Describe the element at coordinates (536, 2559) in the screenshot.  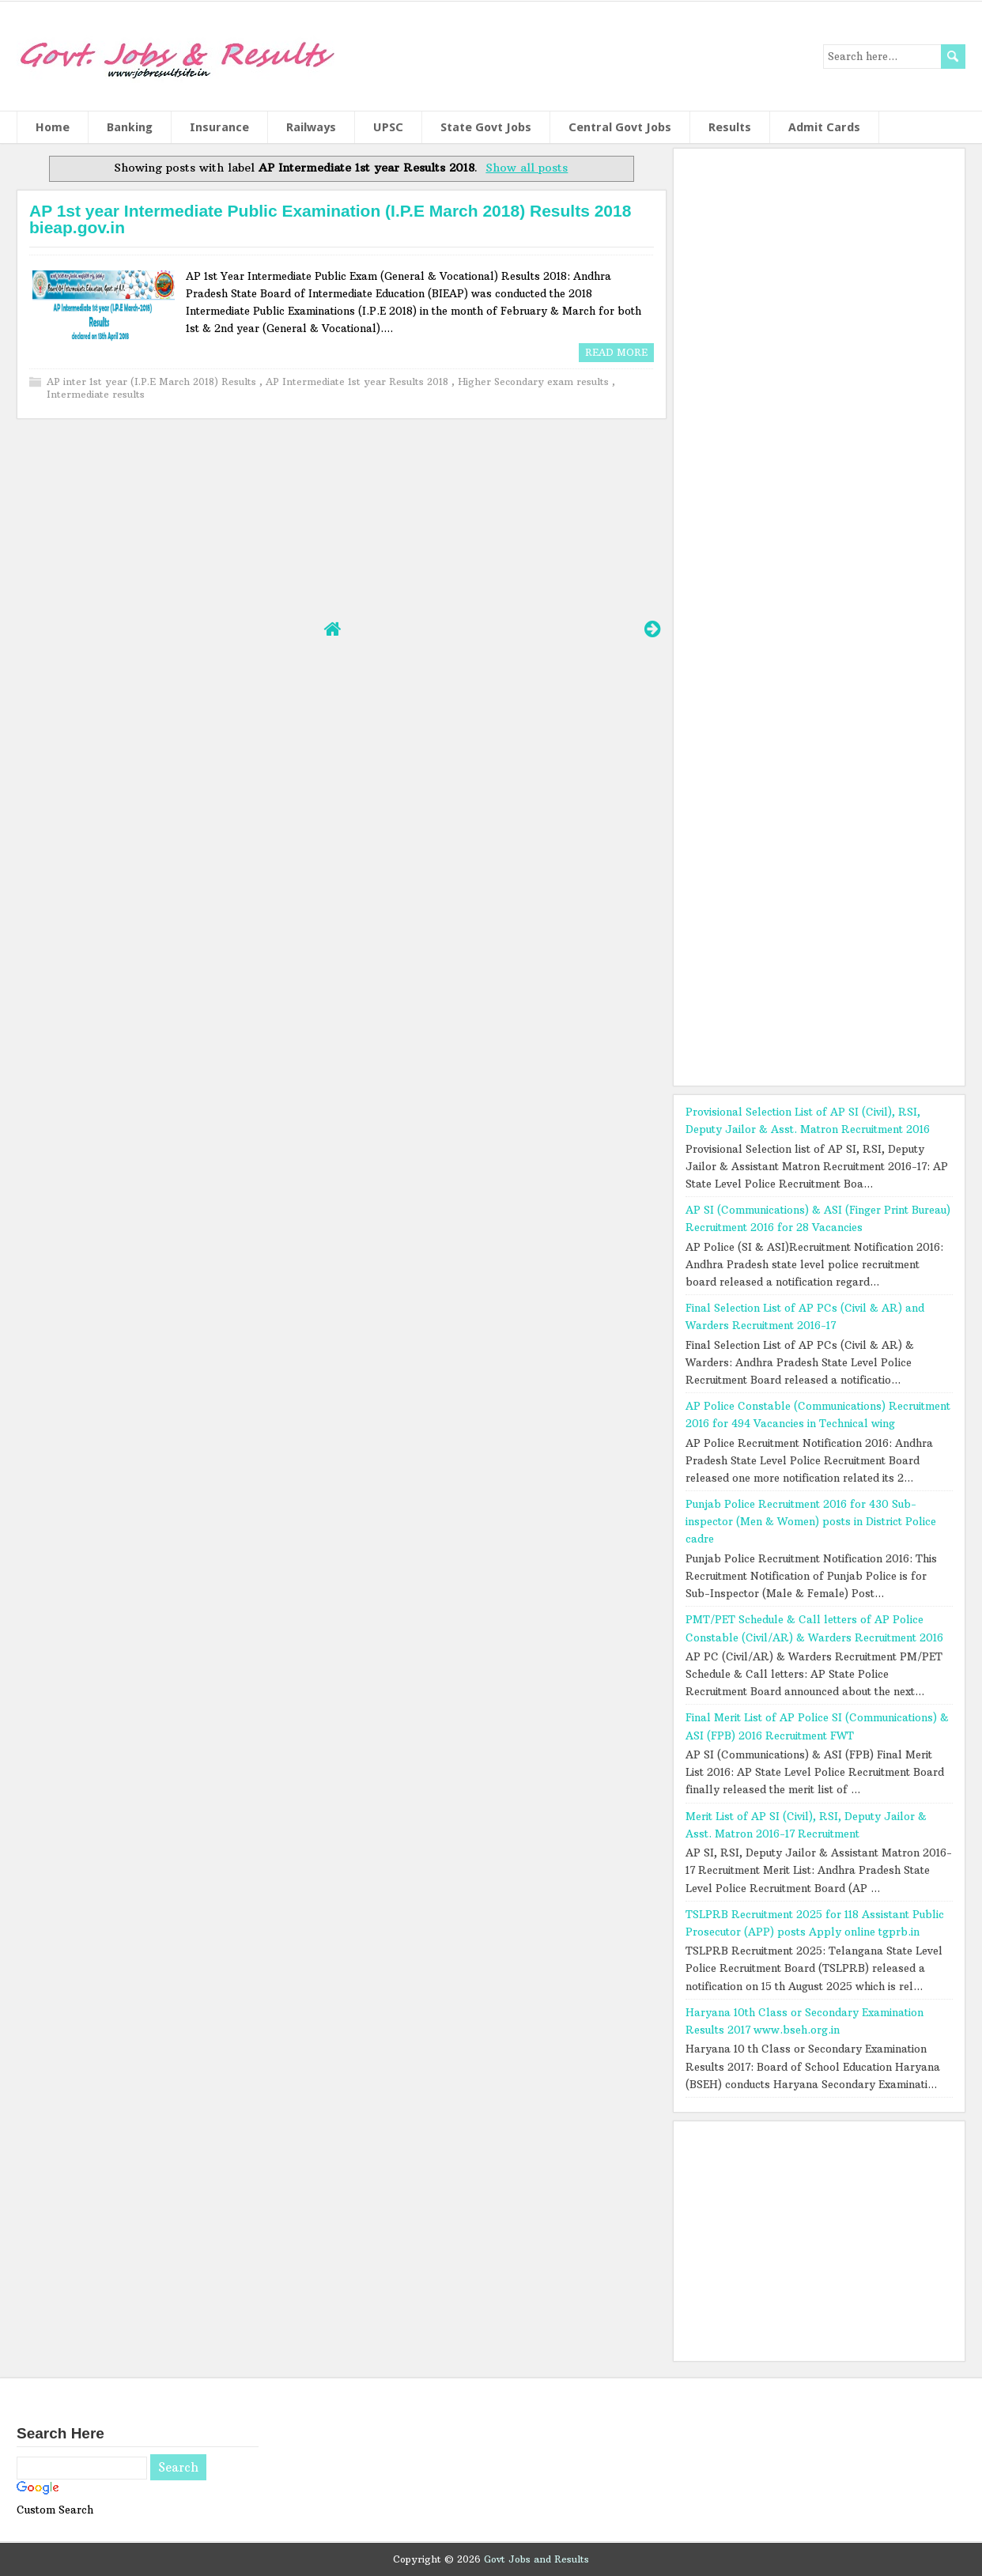
I see `Govt Jobs and Results` at that location.